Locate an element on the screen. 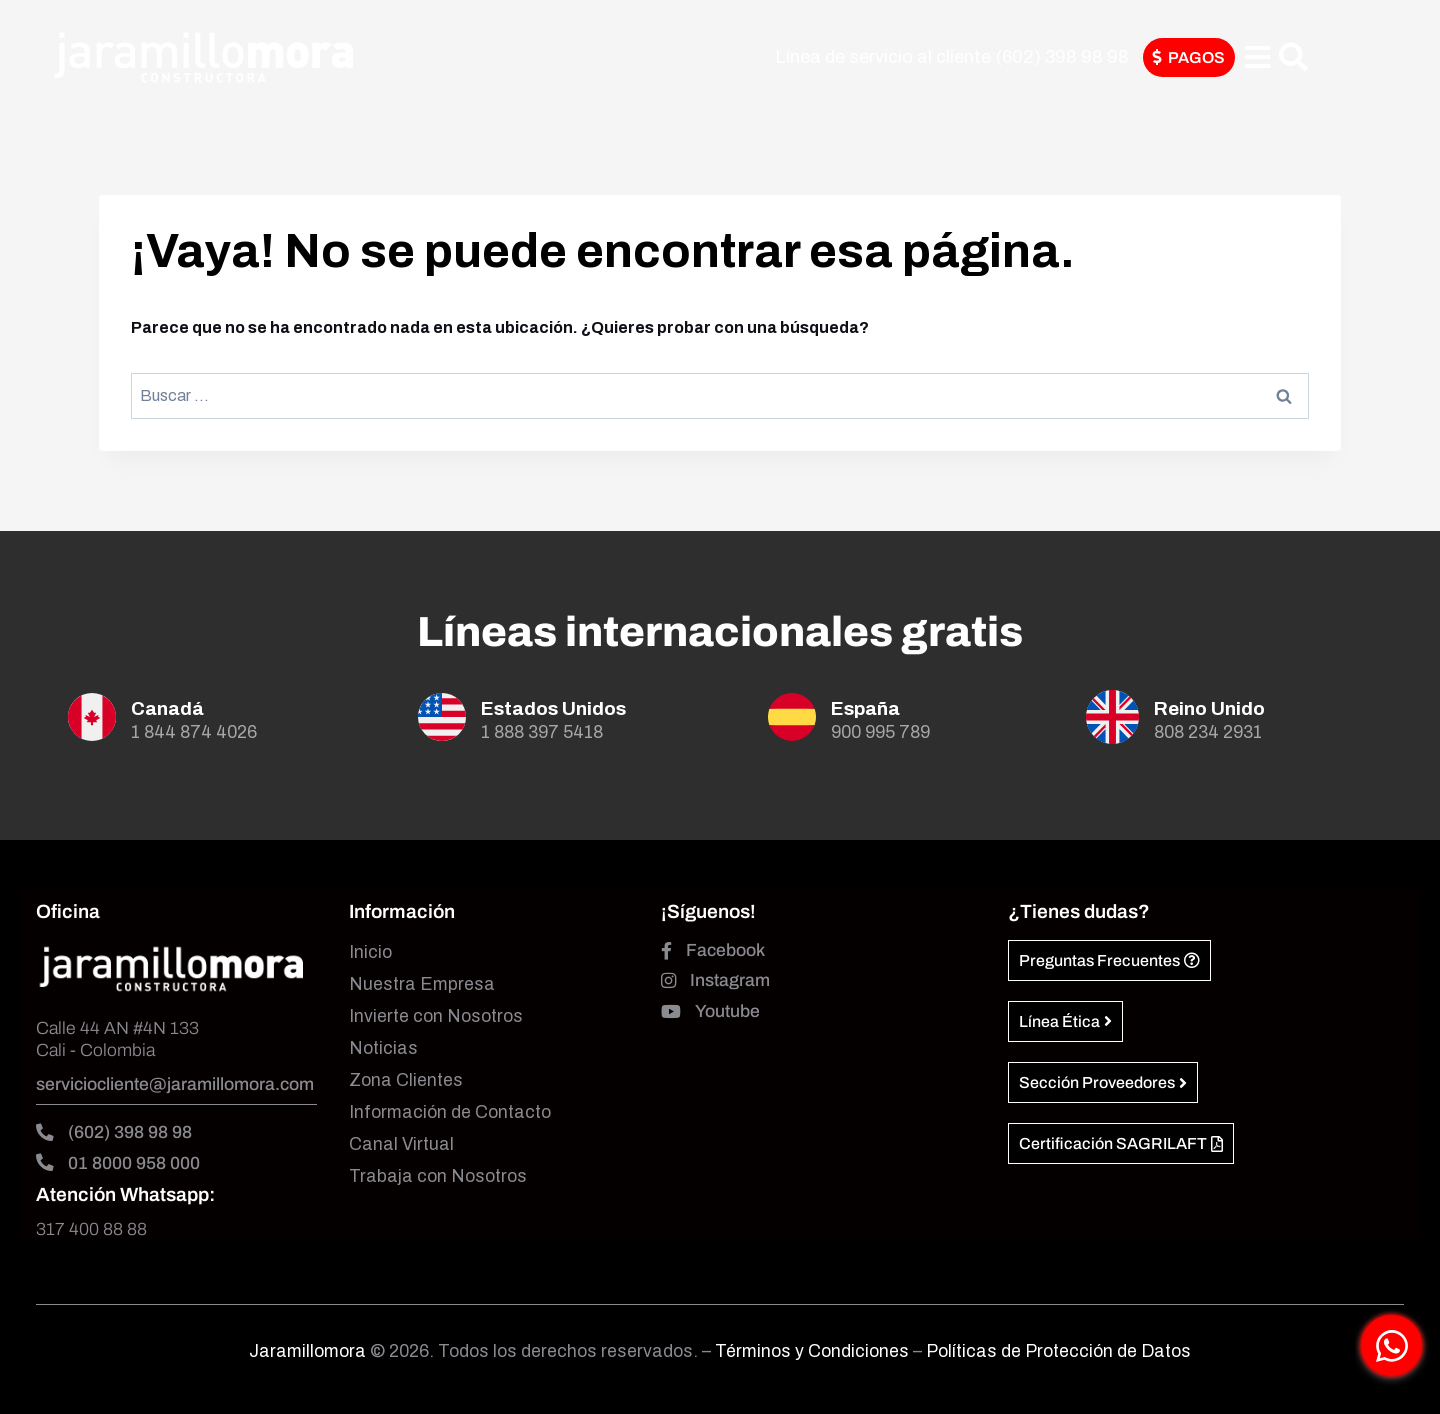 This screenshot has height=1414, width=1440. Información de Contacto is located at coordinates (450, 1112).